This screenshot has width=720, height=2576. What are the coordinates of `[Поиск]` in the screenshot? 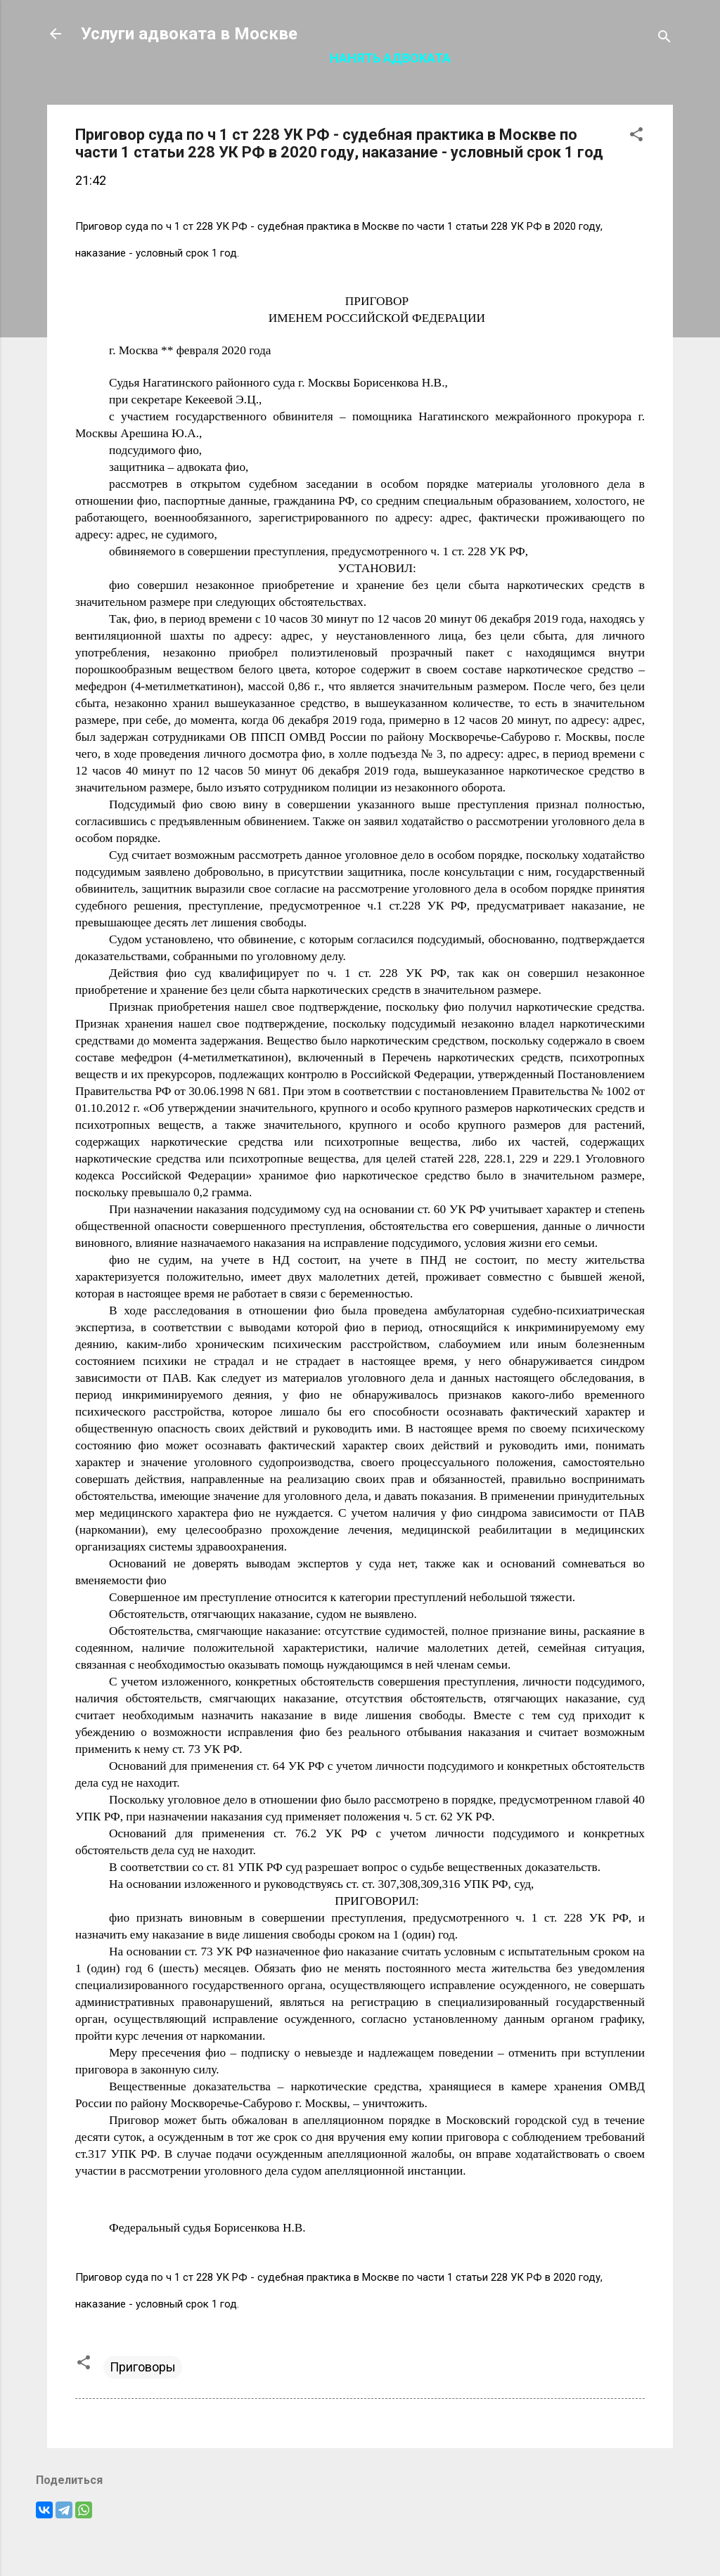 It's located at (664, 38).